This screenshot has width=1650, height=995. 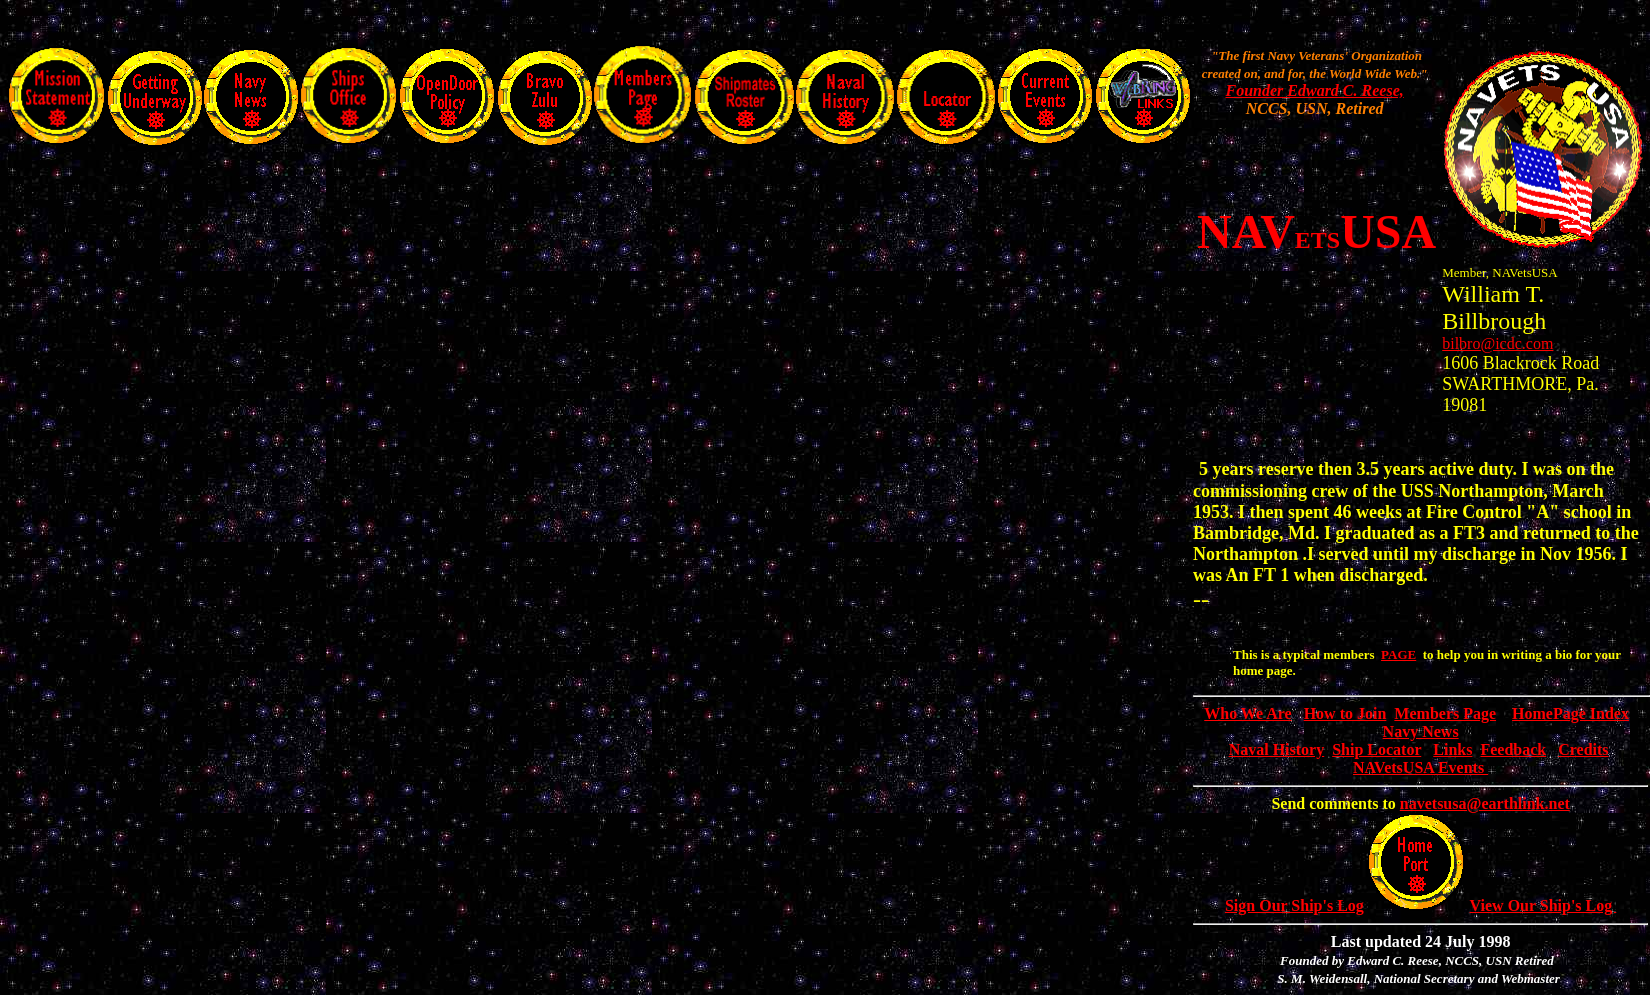 I want to click on HomePage Index, so click(x=1570, y=713).